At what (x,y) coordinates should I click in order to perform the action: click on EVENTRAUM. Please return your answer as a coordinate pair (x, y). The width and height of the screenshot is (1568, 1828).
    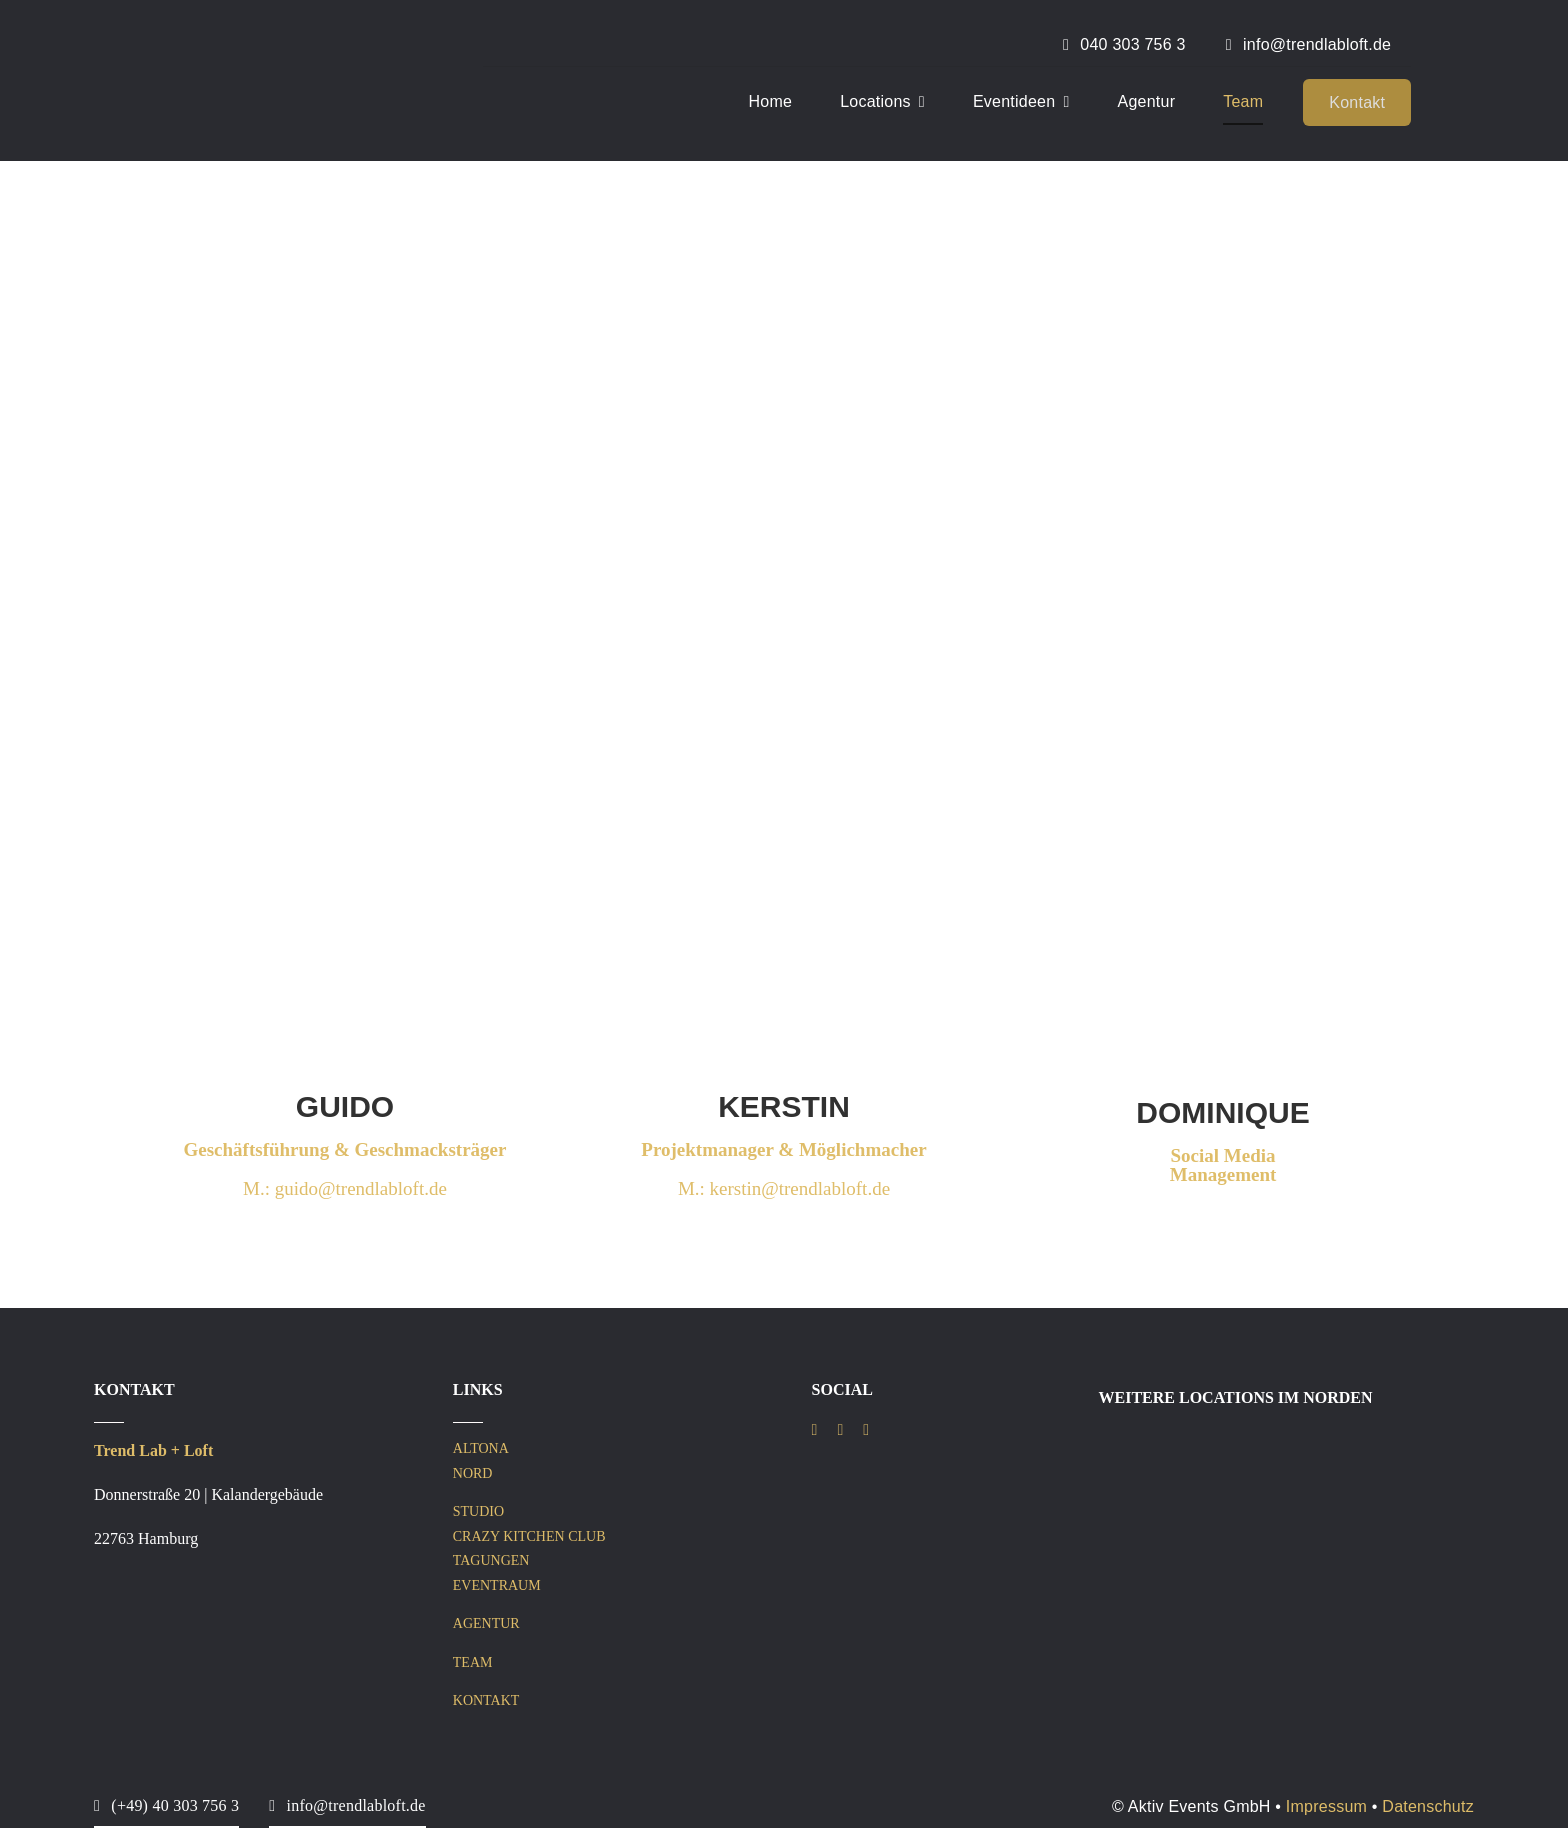
    Looking at the image, I should click on (497, 1585).